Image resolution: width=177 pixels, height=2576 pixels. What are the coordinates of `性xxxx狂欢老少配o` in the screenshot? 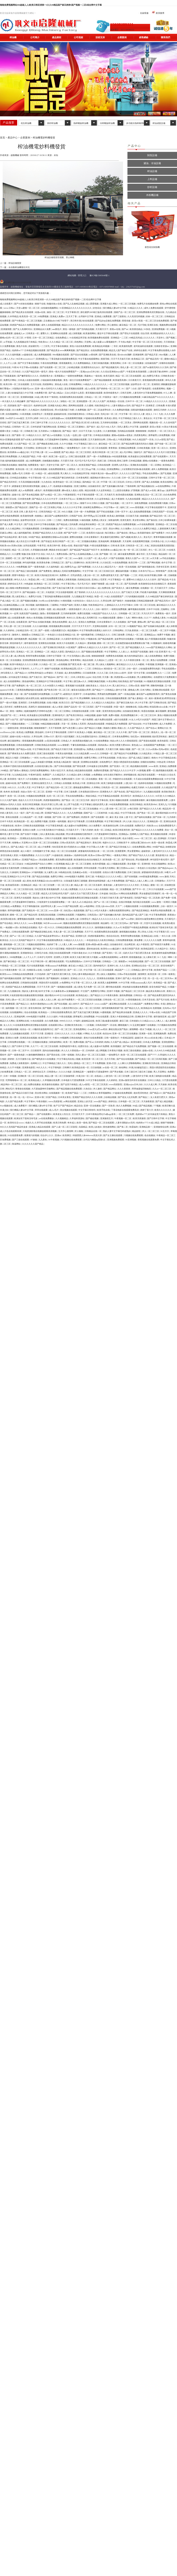 It's located at (154, 1038).